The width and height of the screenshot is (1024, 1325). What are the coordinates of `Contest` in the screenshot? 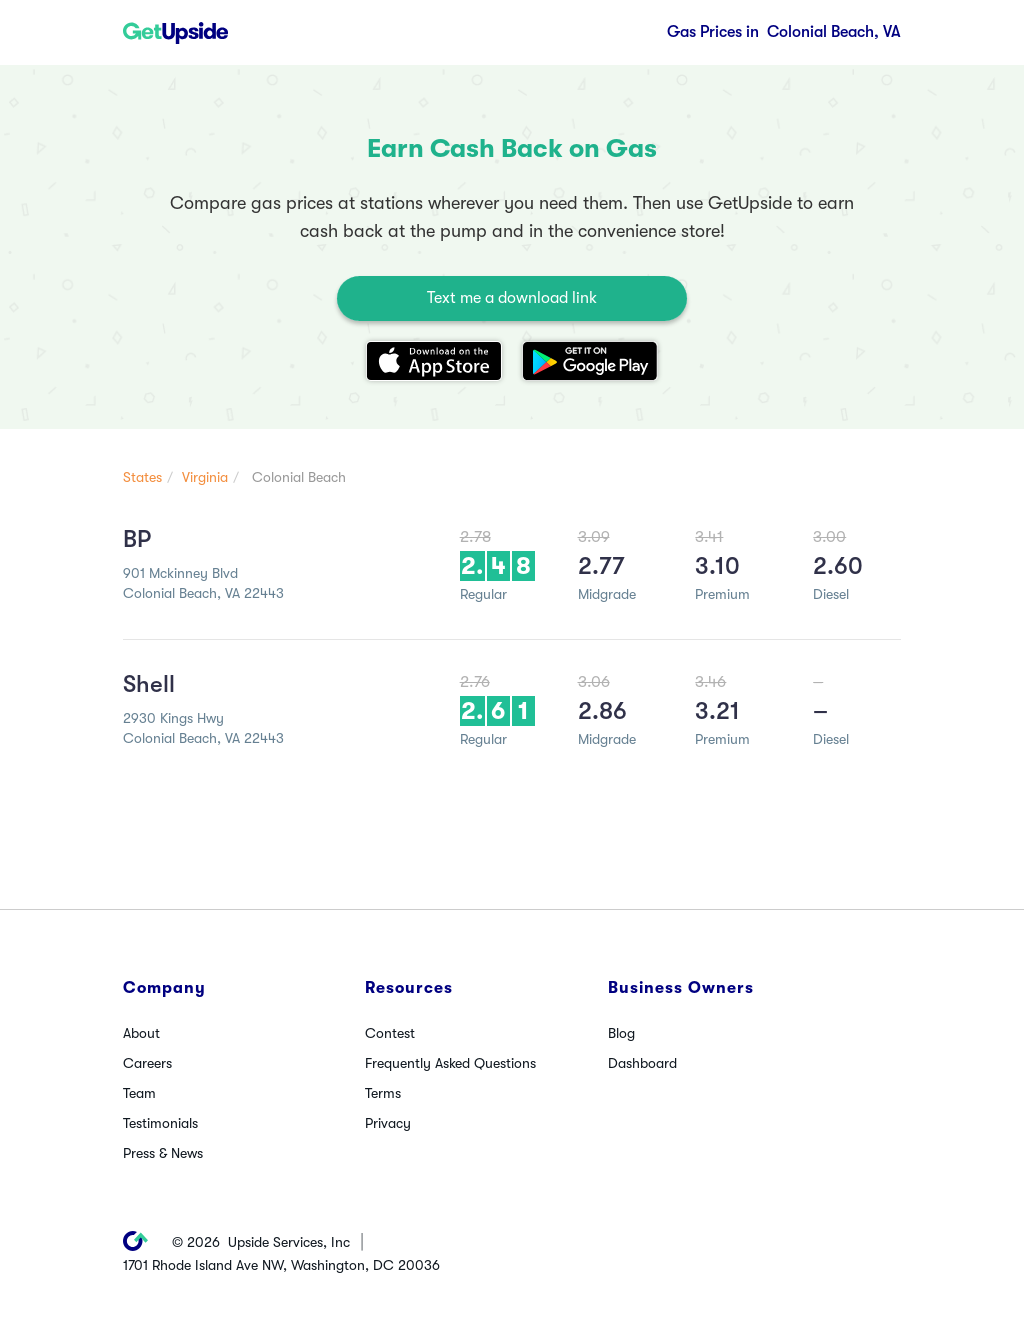 It's located at (390, 1033).